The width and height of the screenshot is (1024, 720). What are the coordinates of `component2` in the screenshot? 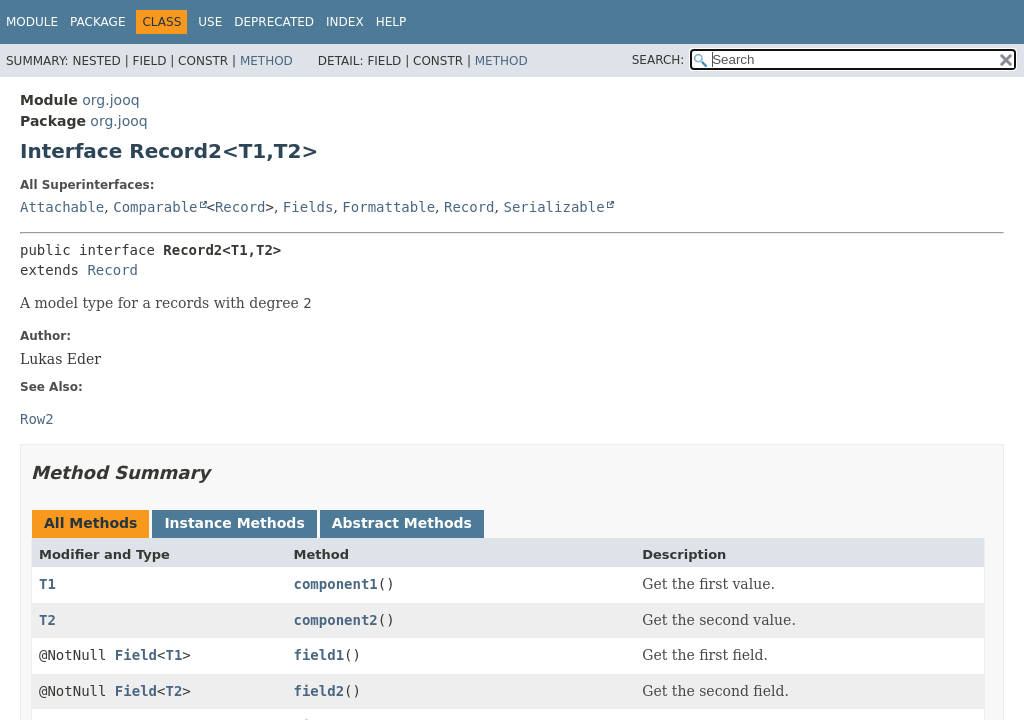 It's located at (336, 620).